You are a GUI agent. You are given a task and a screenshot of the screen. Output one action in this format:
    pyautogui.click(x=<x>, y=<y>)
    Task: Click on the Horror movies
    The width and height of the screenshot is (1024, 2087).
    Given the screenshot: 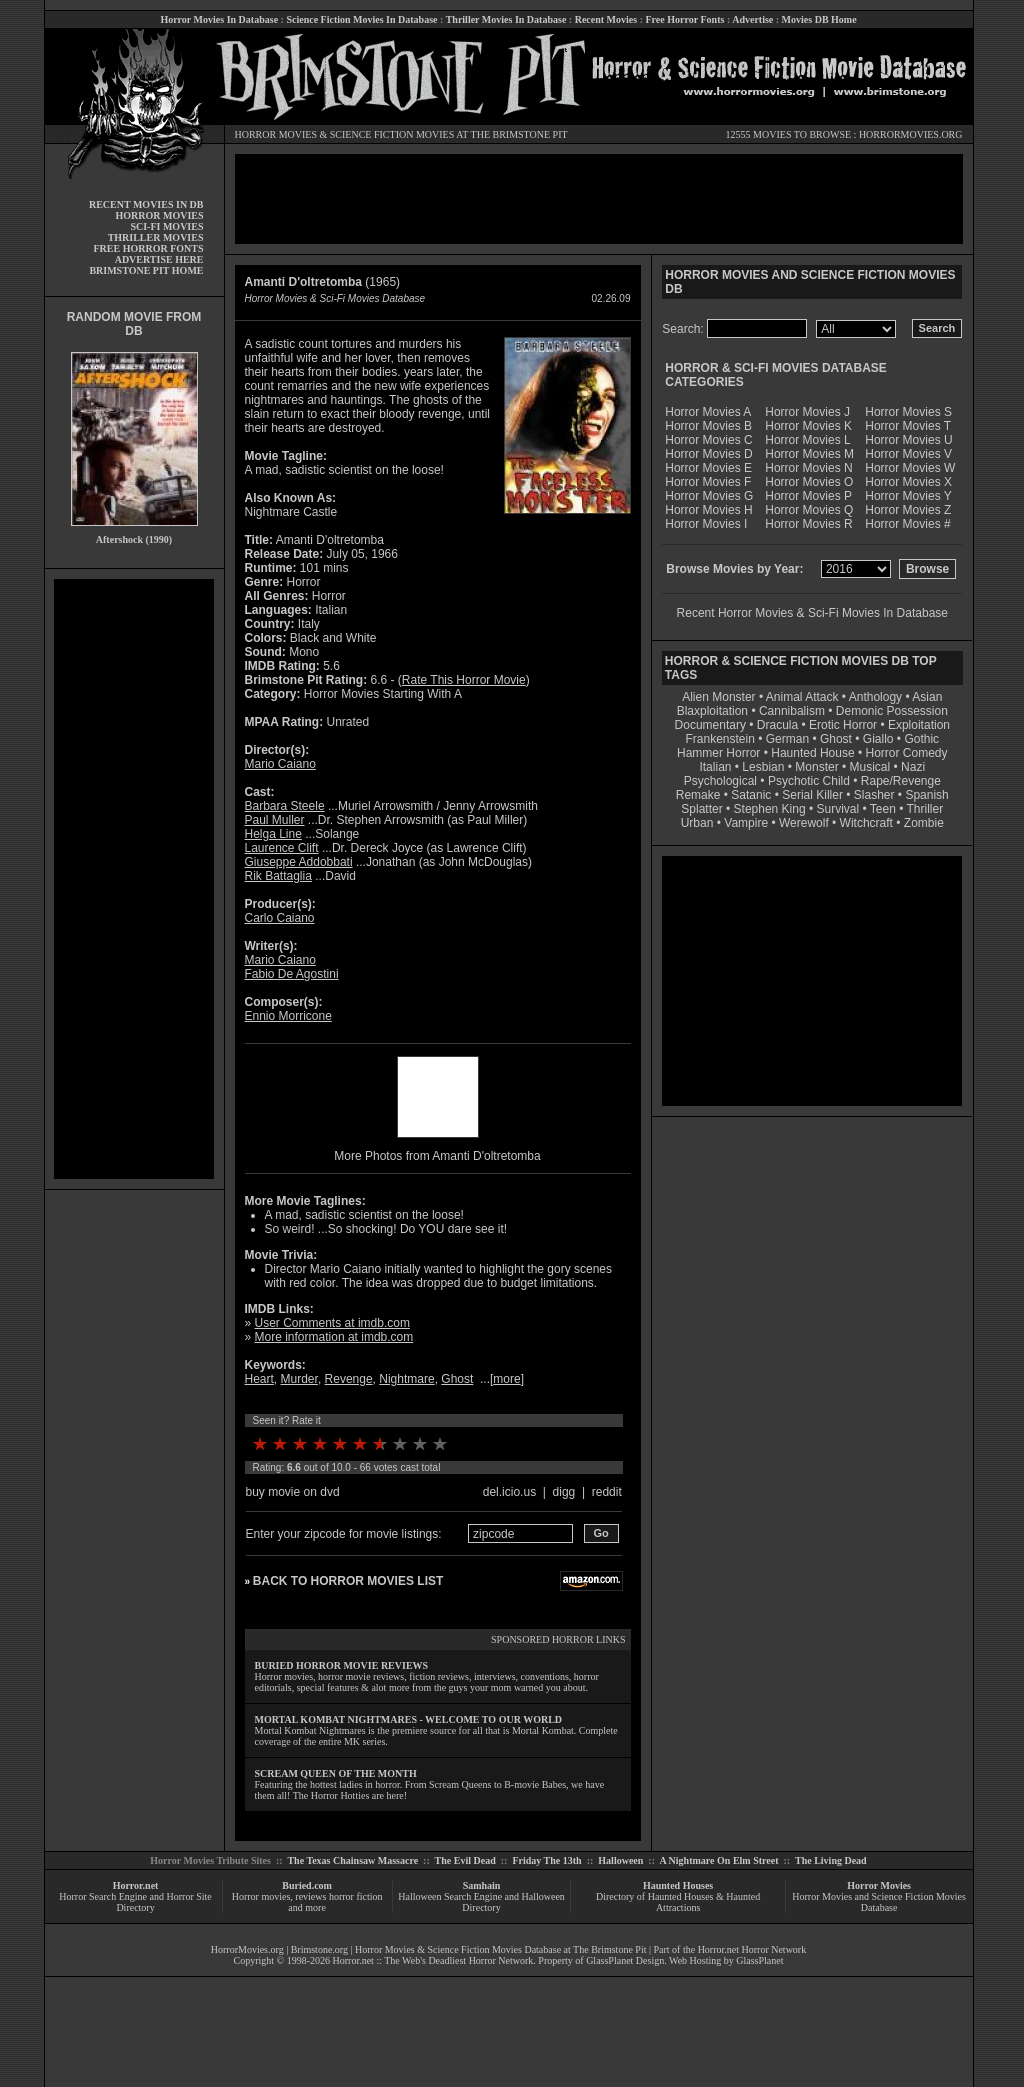 What is the action you would take?
    pyautogui.click(x=261, y=1896)
    